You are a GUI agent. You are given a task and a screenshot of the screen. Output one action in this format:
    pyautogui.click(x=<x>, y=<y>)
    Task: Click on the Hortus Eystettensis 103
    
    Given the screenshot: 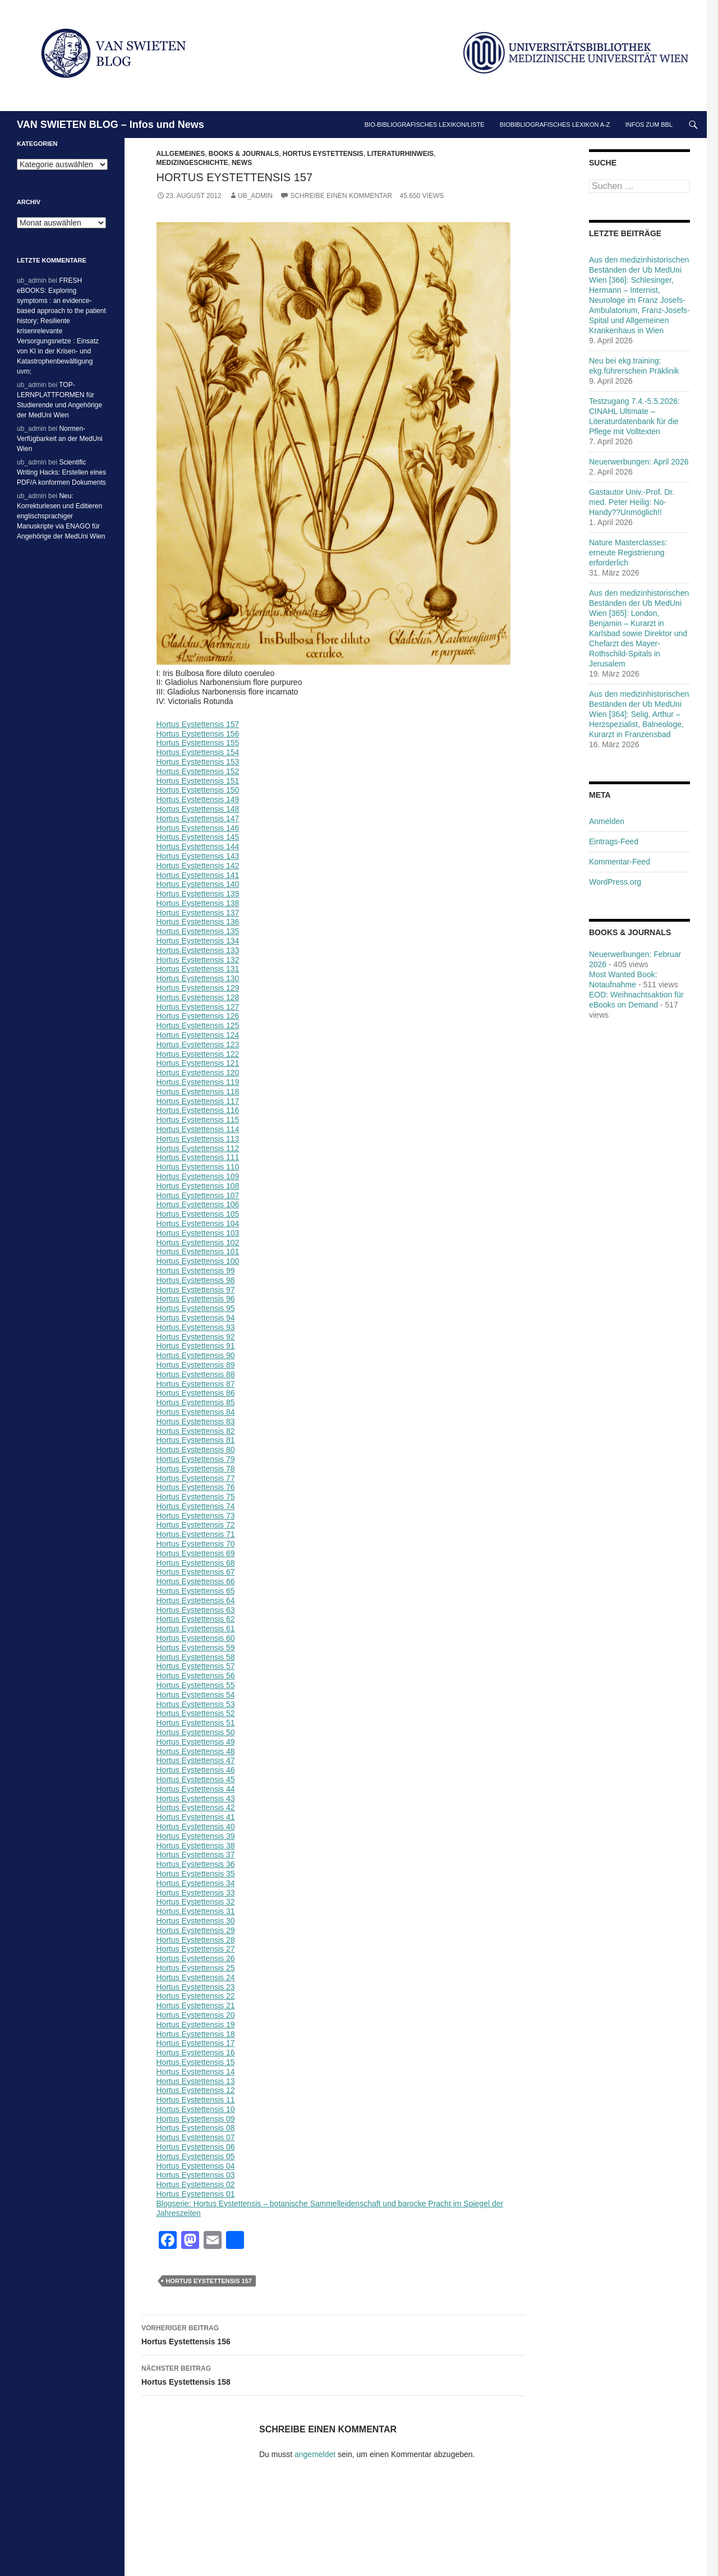 What is the action you would take?
    pyautogui.click(x=198, y=1233)
    